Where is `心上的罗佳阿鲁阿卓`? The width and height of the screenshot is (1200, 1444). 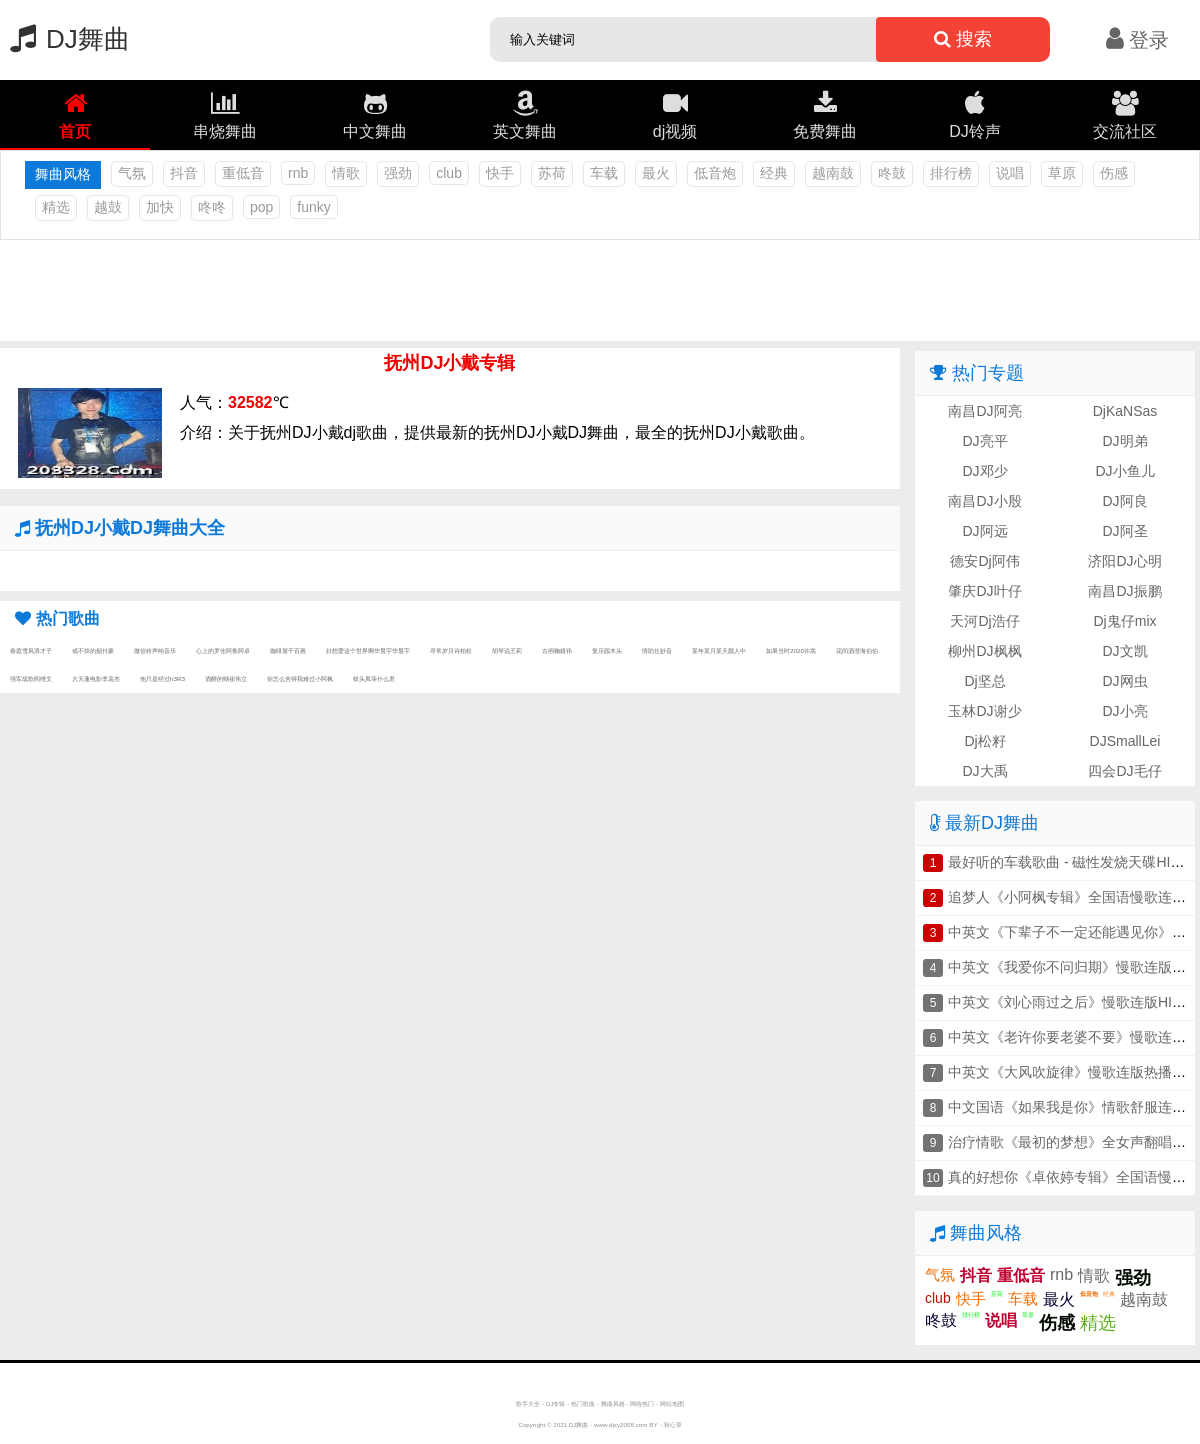 心上的罗佳阿鲁阿卓 is located at coordinates (223, 650).